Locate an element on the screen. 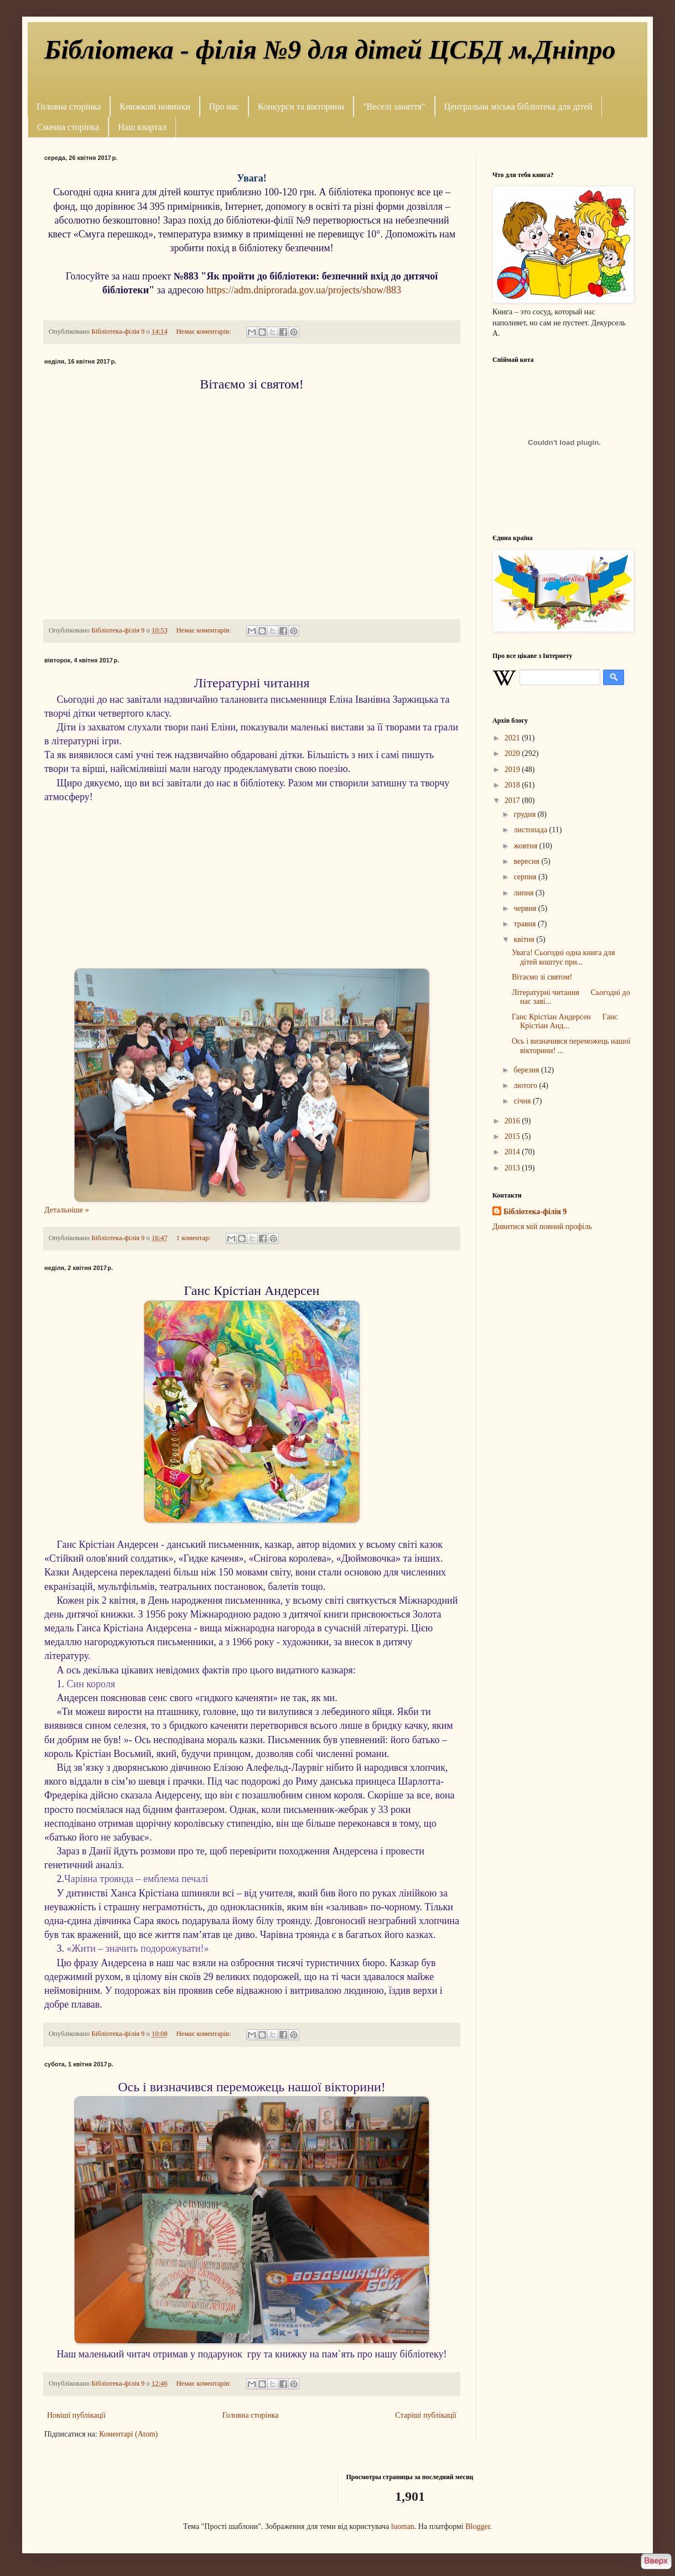 This screenshot has width=675, height=2576. 2018 is located at coordinates (513, 785).